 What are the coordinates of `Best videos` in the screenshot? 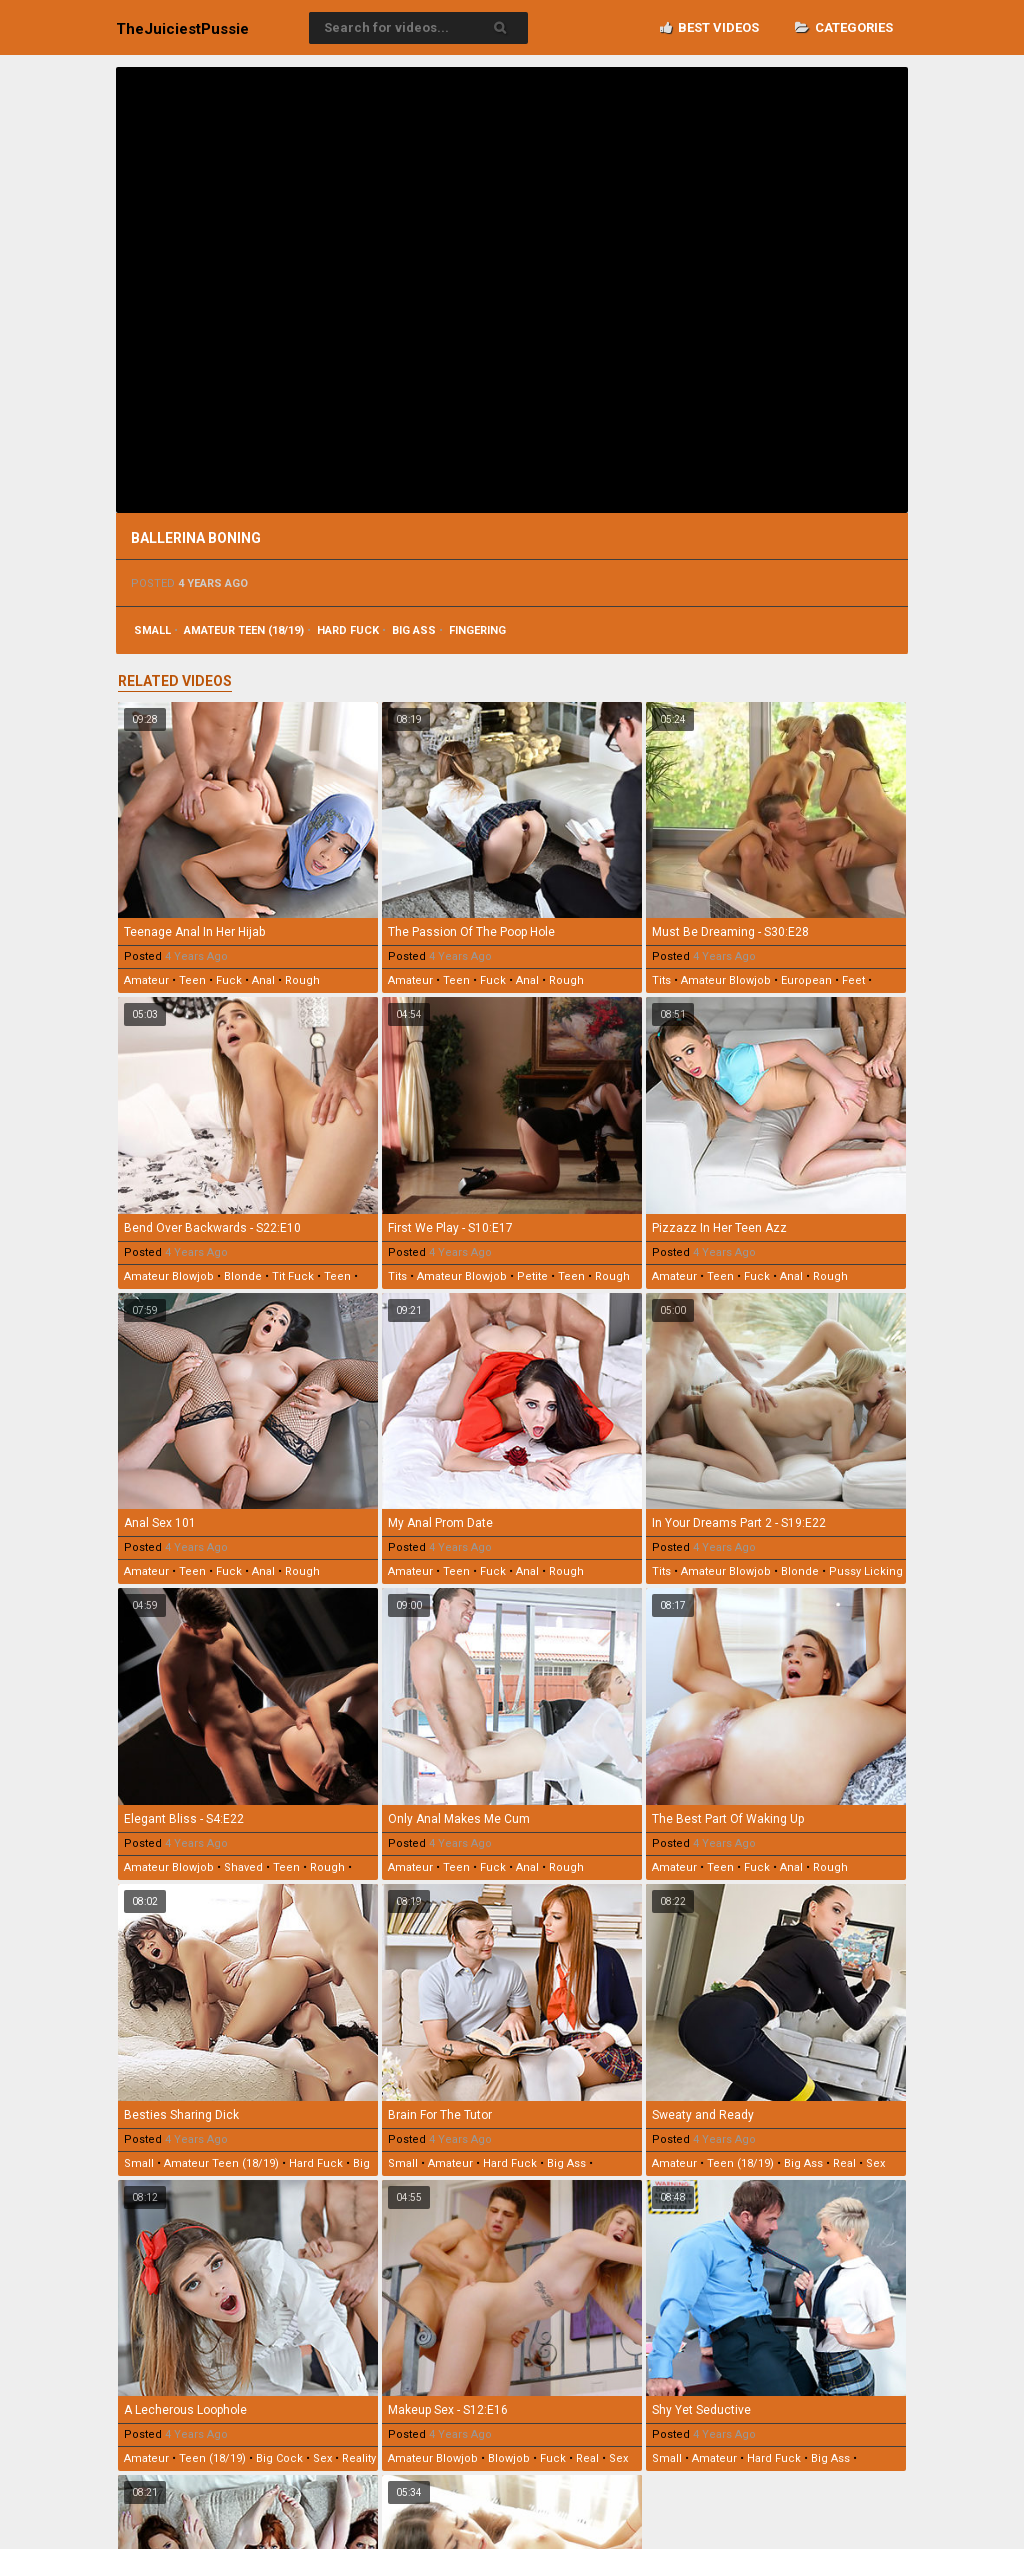 It's located at (709, 27).